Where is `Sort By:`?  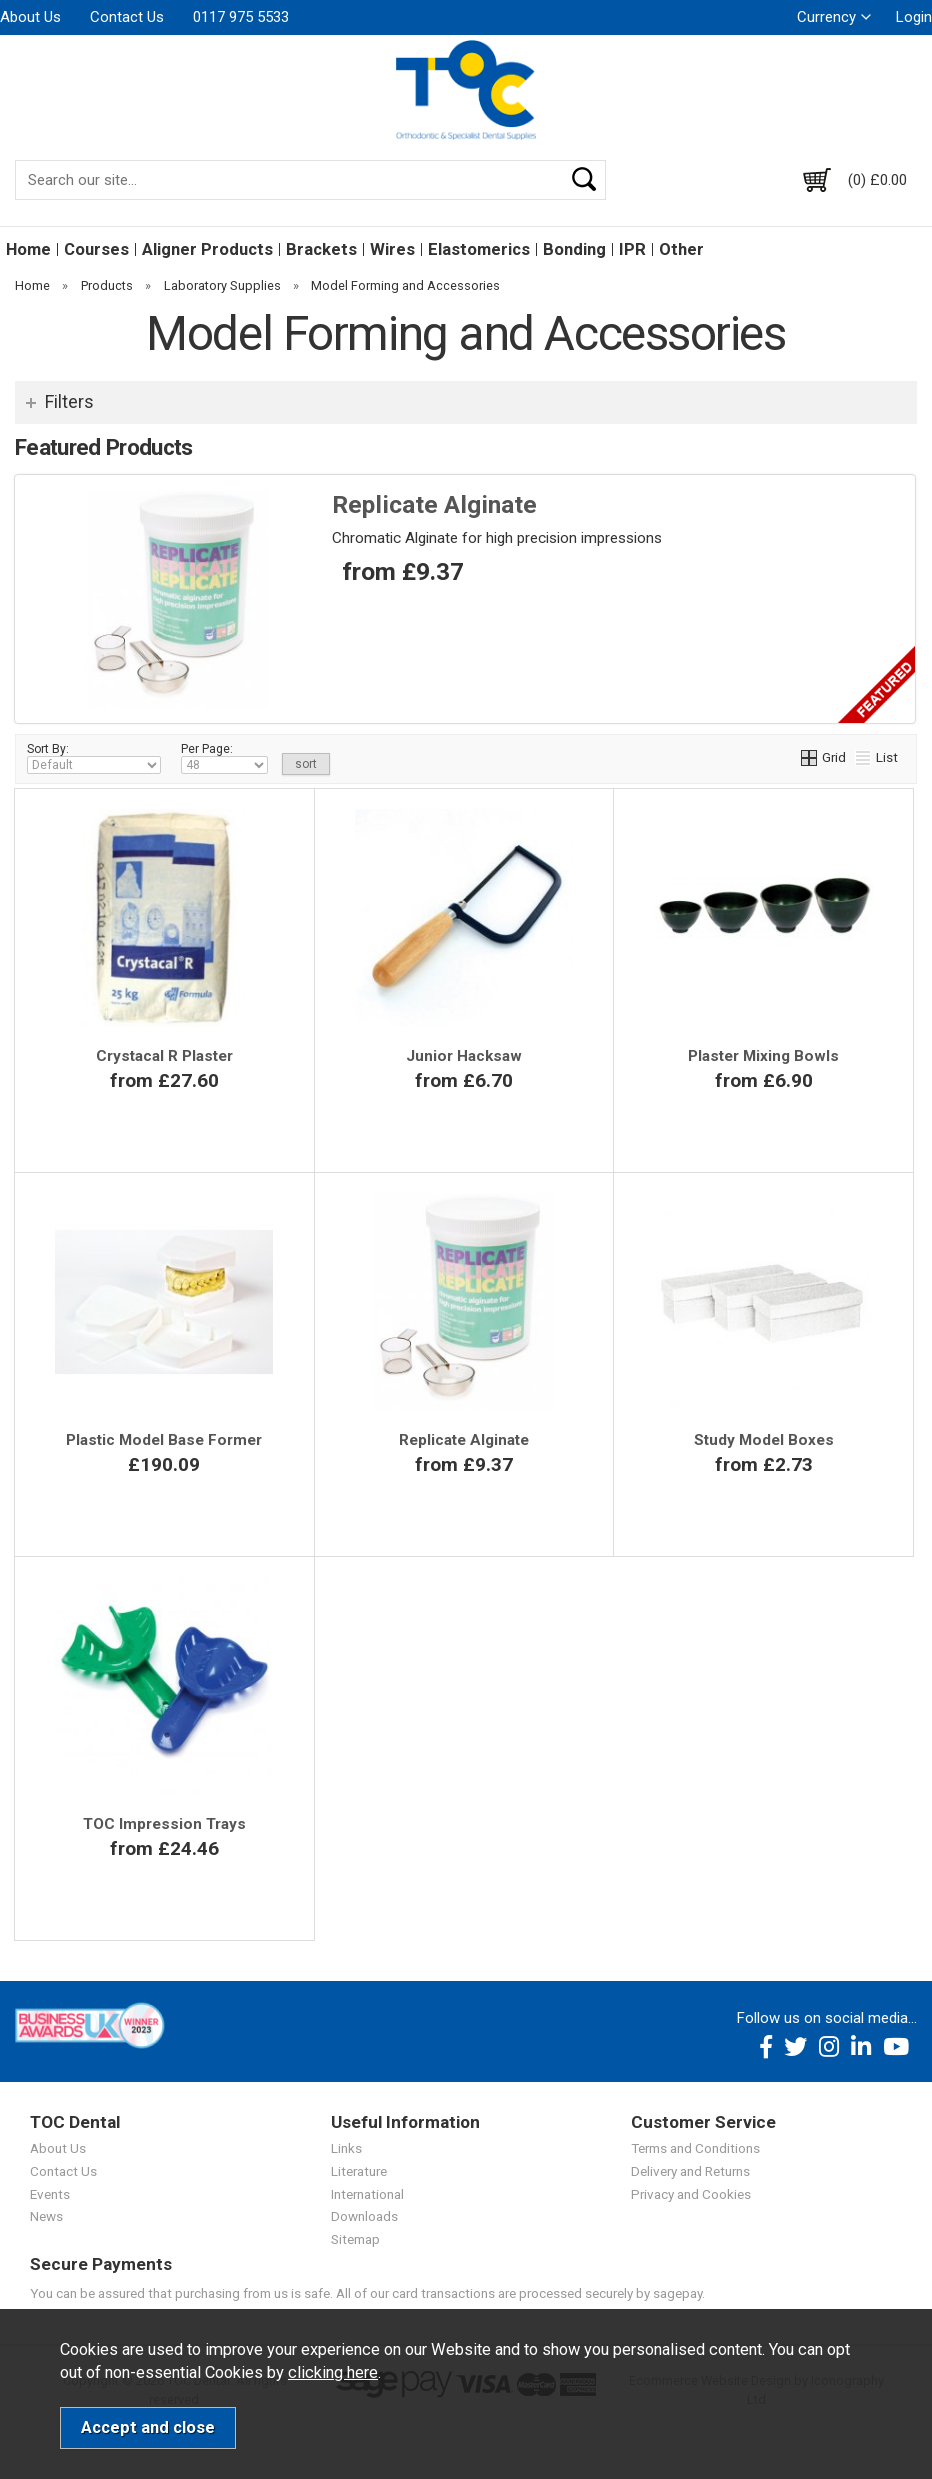 Sort By: is located at coordinates (94, 758).